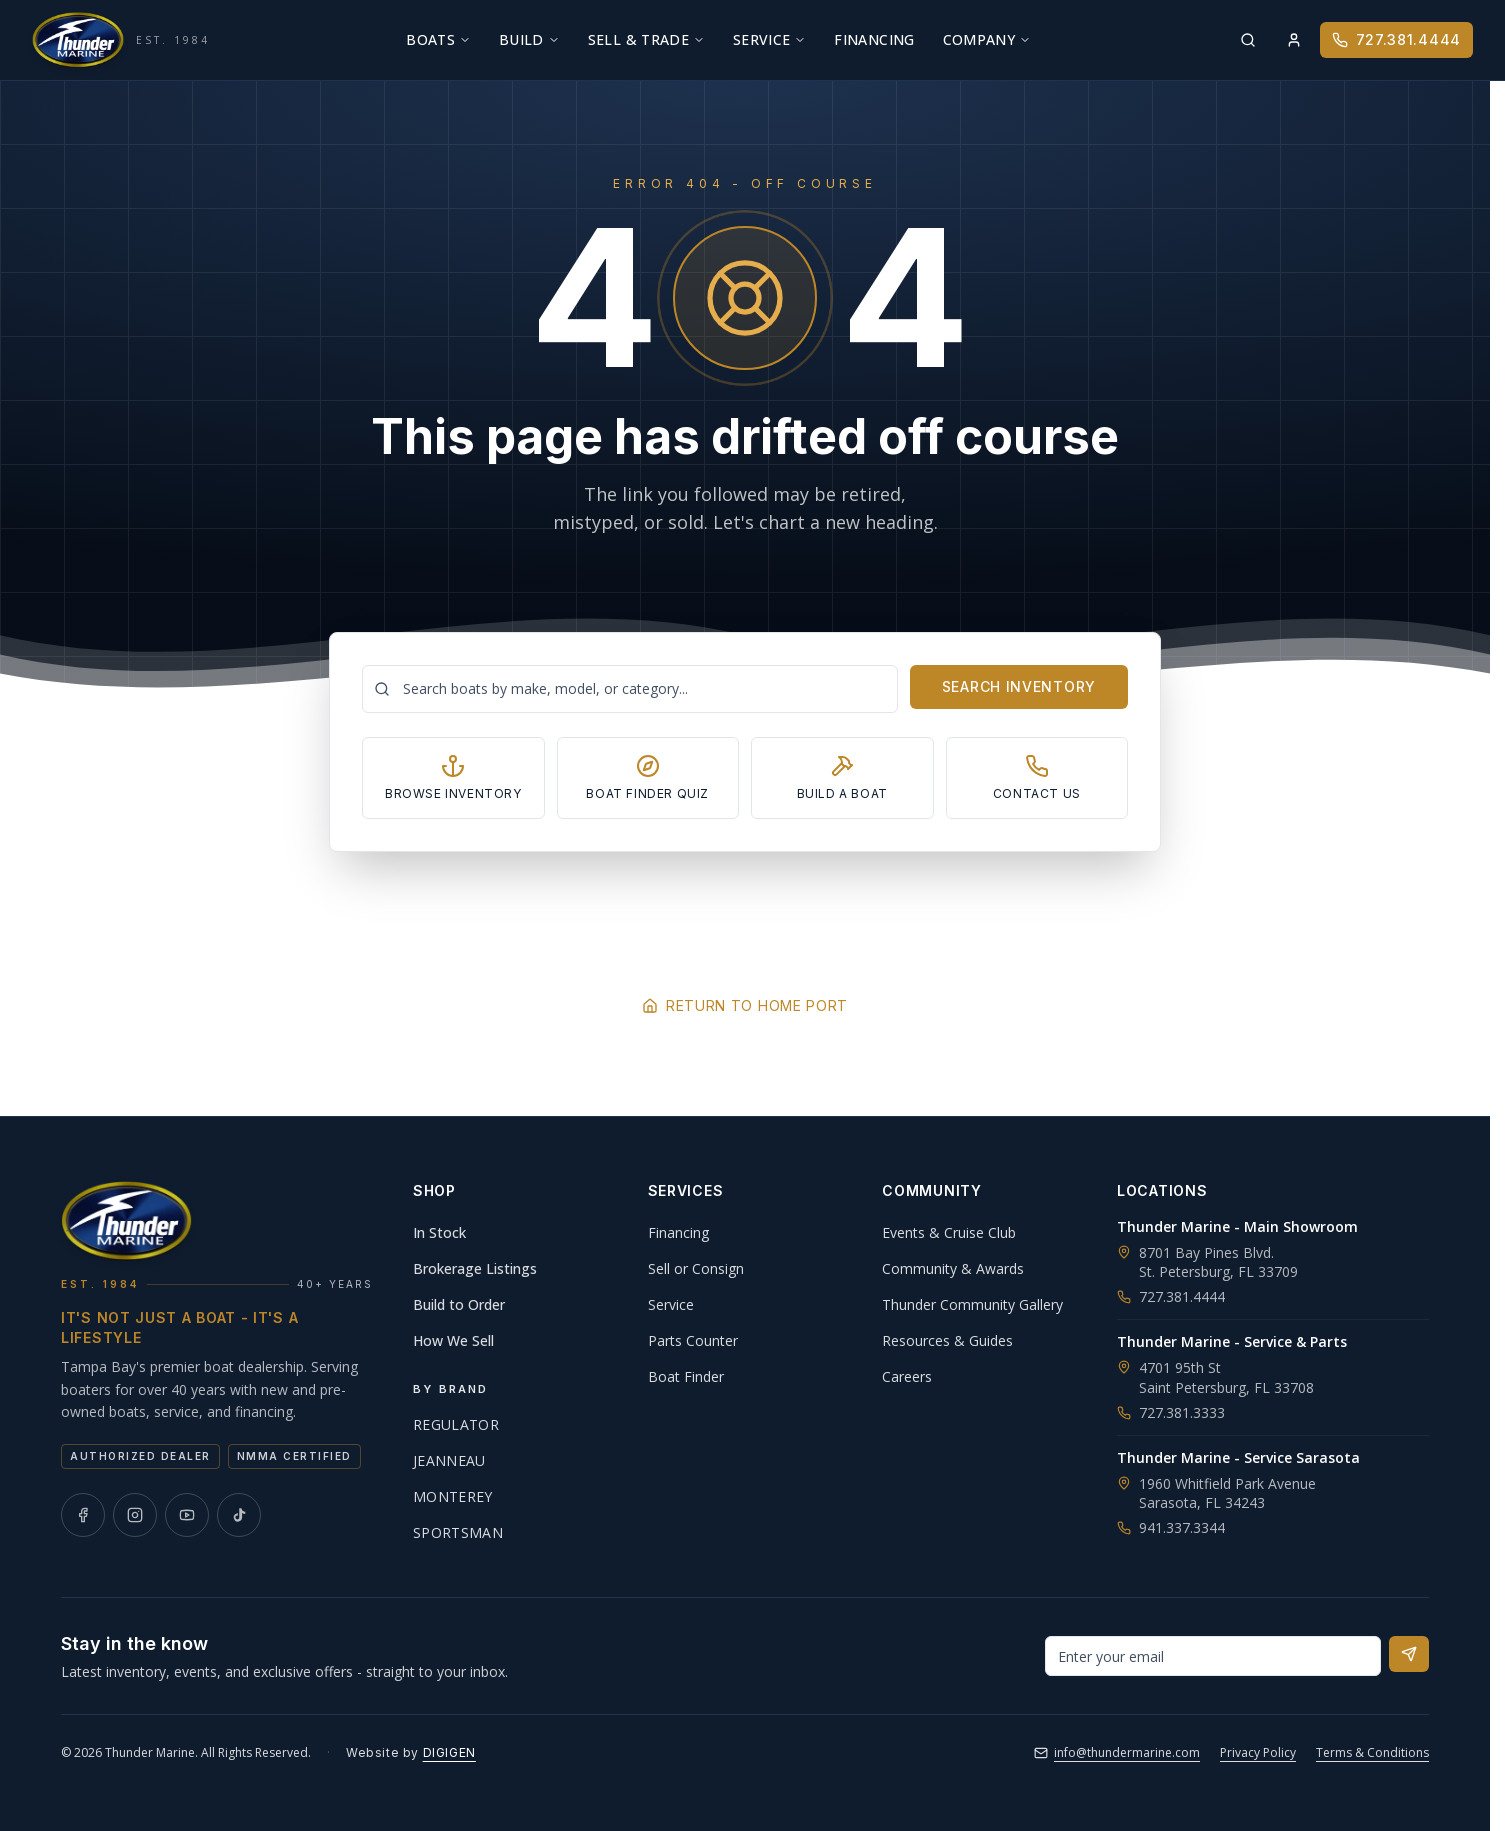  I want to click on 727.381.3333, so click(1171, 1412).